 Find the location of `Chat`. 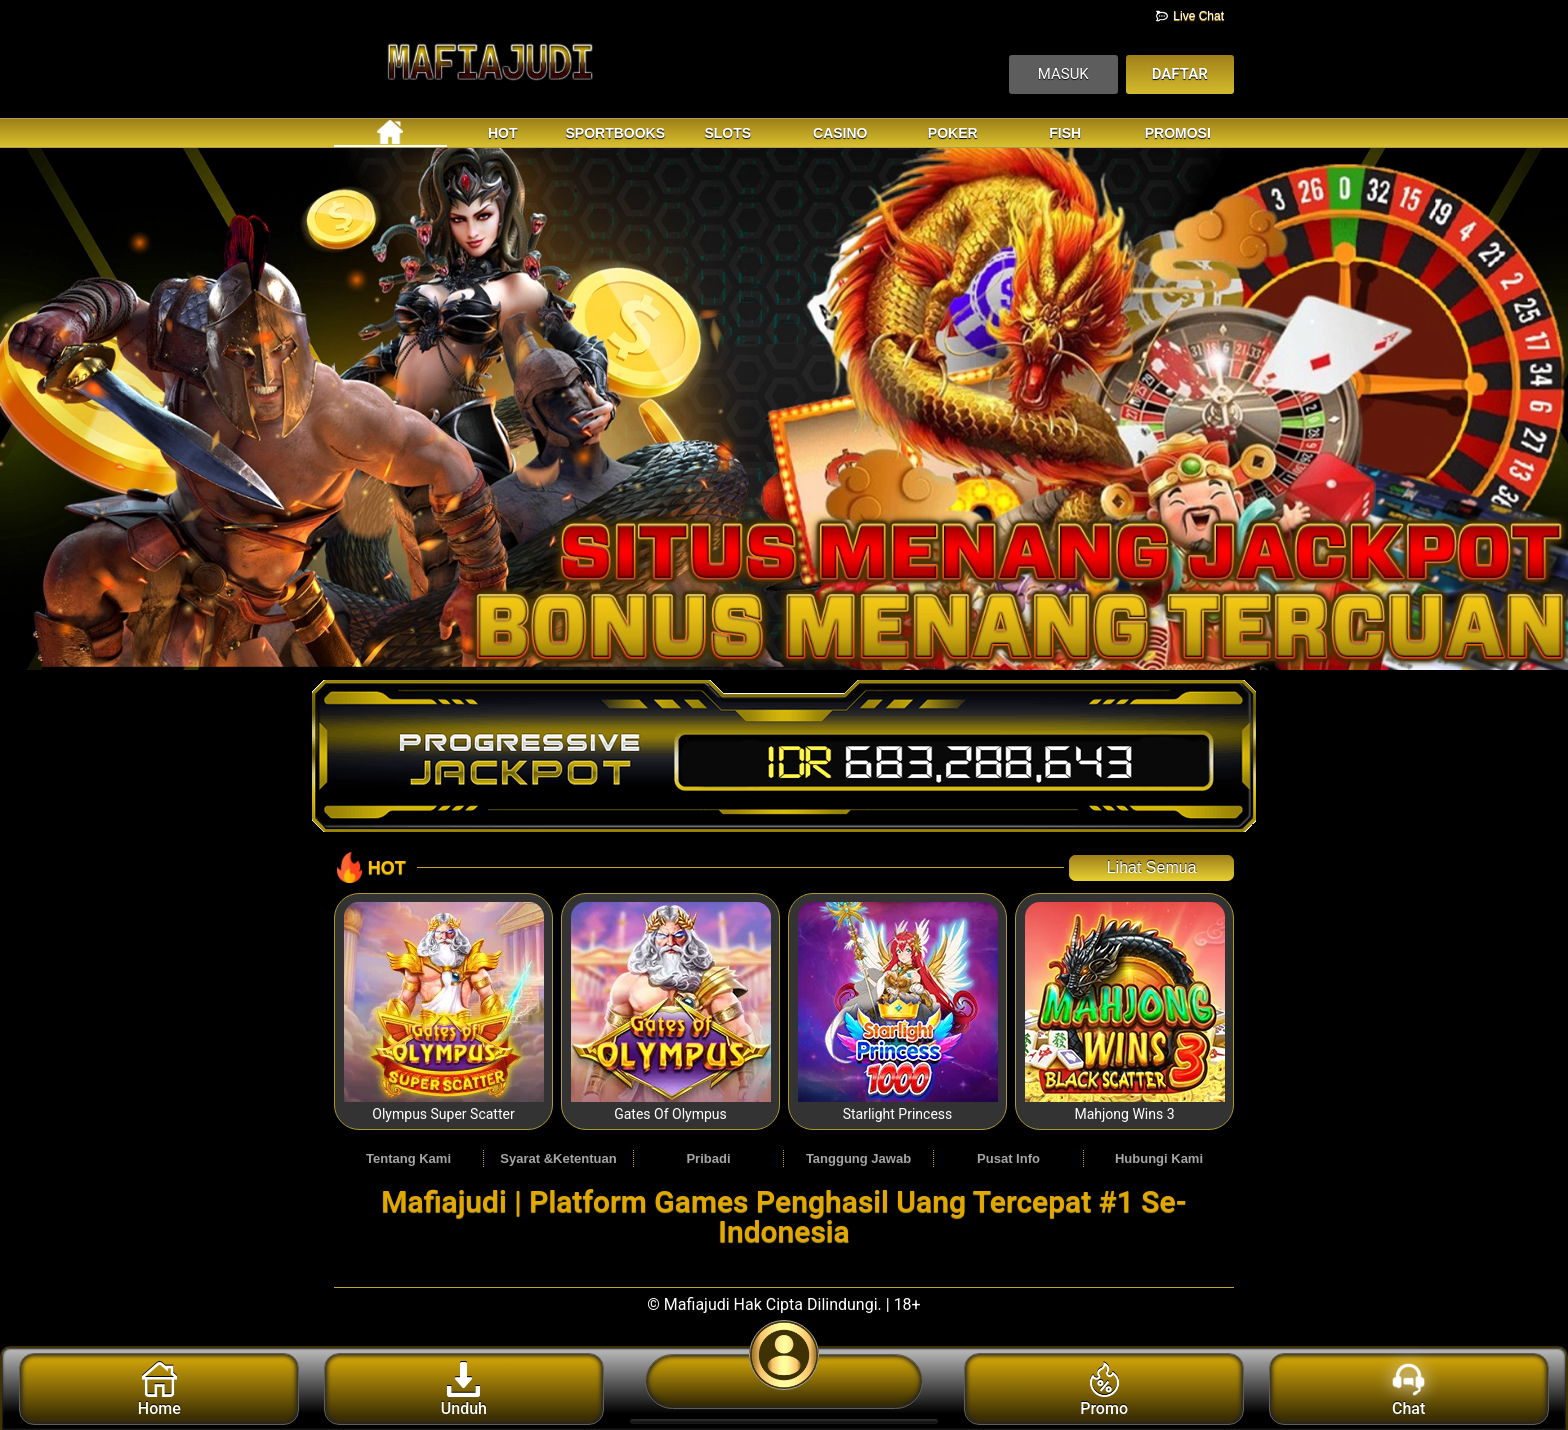

Chat is located at coordinates (1408, 1390).